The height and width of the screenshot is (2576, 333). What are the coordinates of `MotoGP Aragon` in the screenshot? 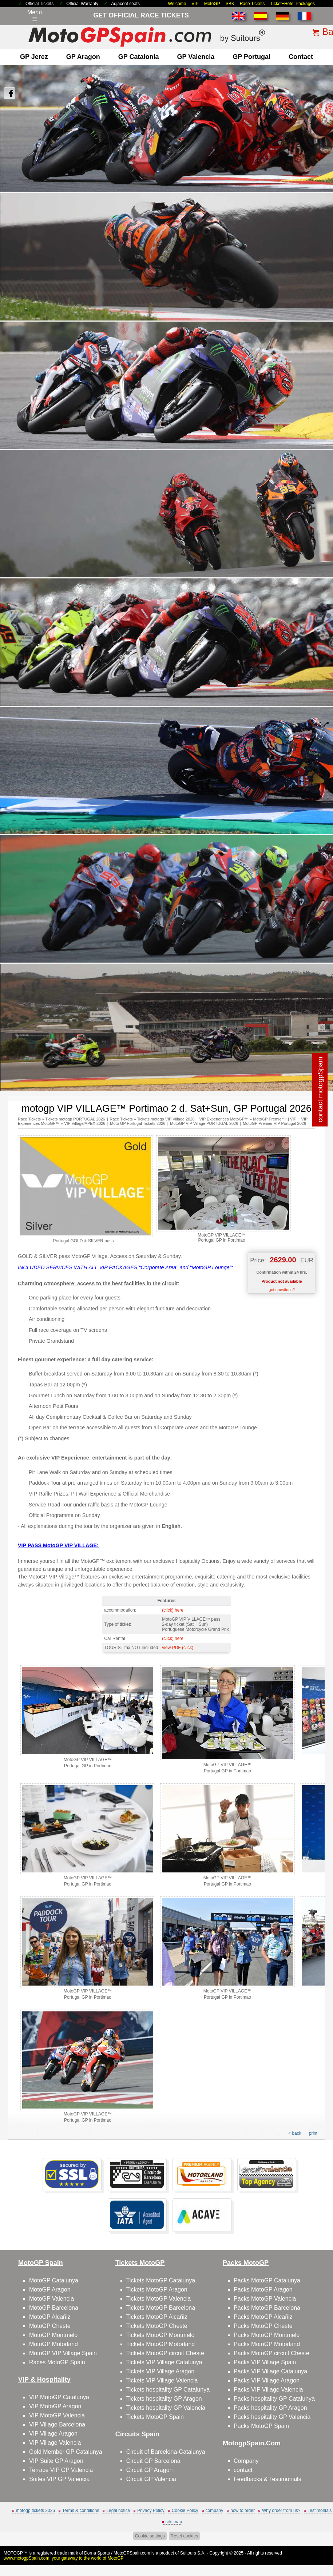 It's located at (50, 2289).